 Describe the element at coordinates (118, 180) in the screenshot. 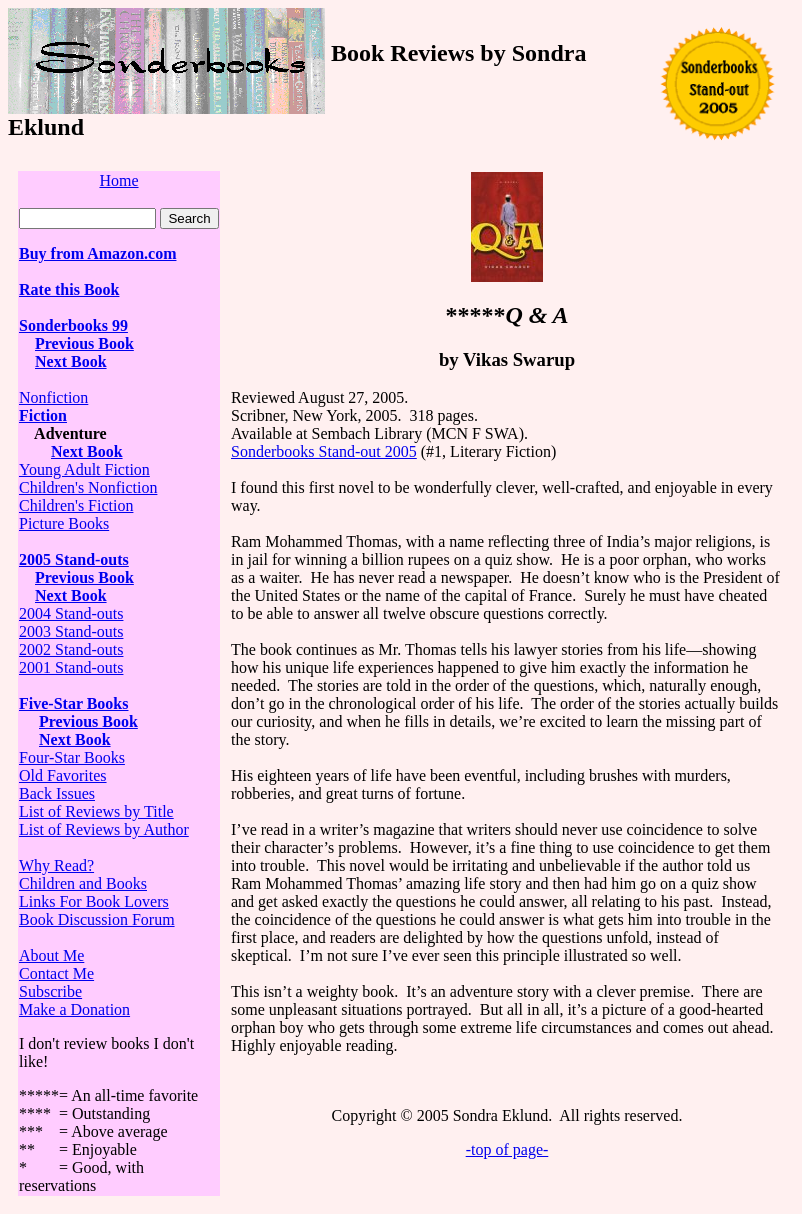

I see `Home` at that location.